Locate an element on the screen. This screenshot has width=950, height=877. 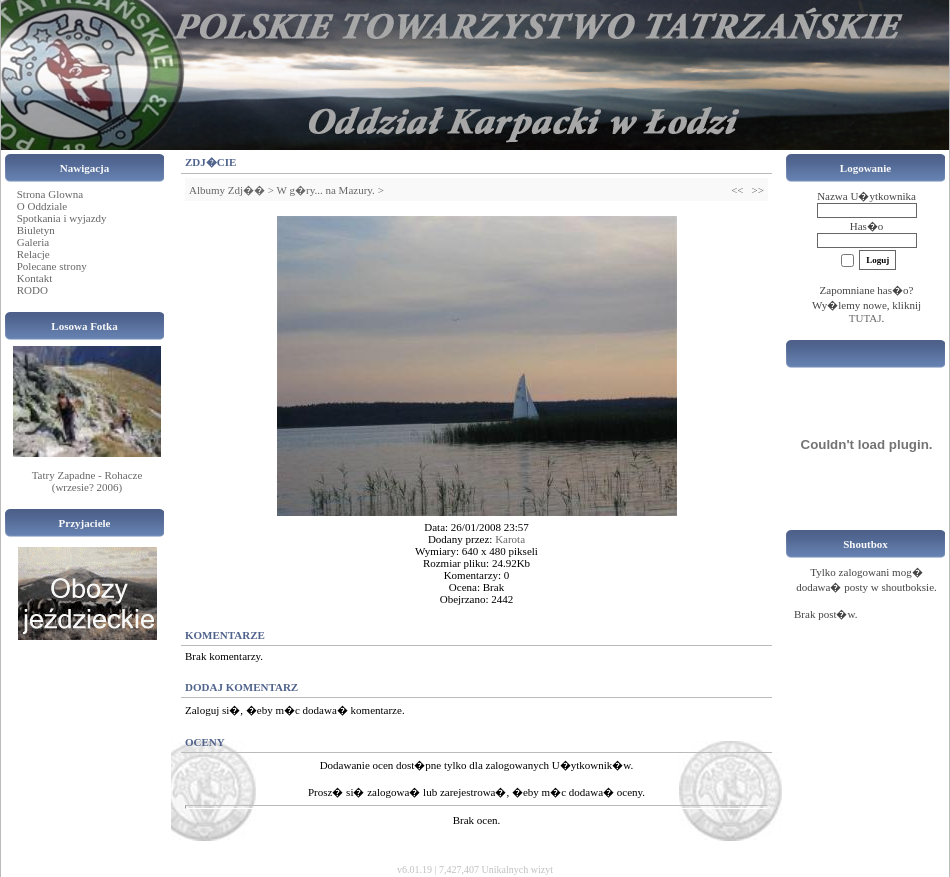
TUTAJ is located at coordinates (865, 318).